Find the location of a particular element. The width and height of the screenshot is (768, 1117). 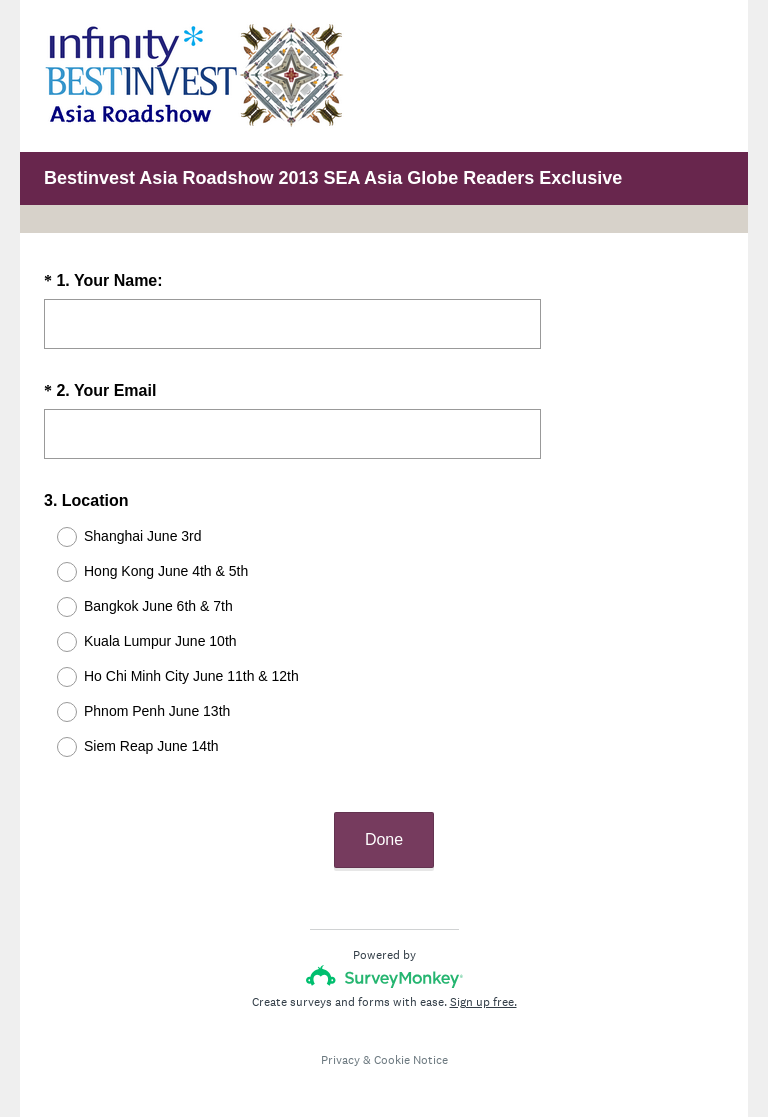

Sign up free. is located at coordinates (483, 984).